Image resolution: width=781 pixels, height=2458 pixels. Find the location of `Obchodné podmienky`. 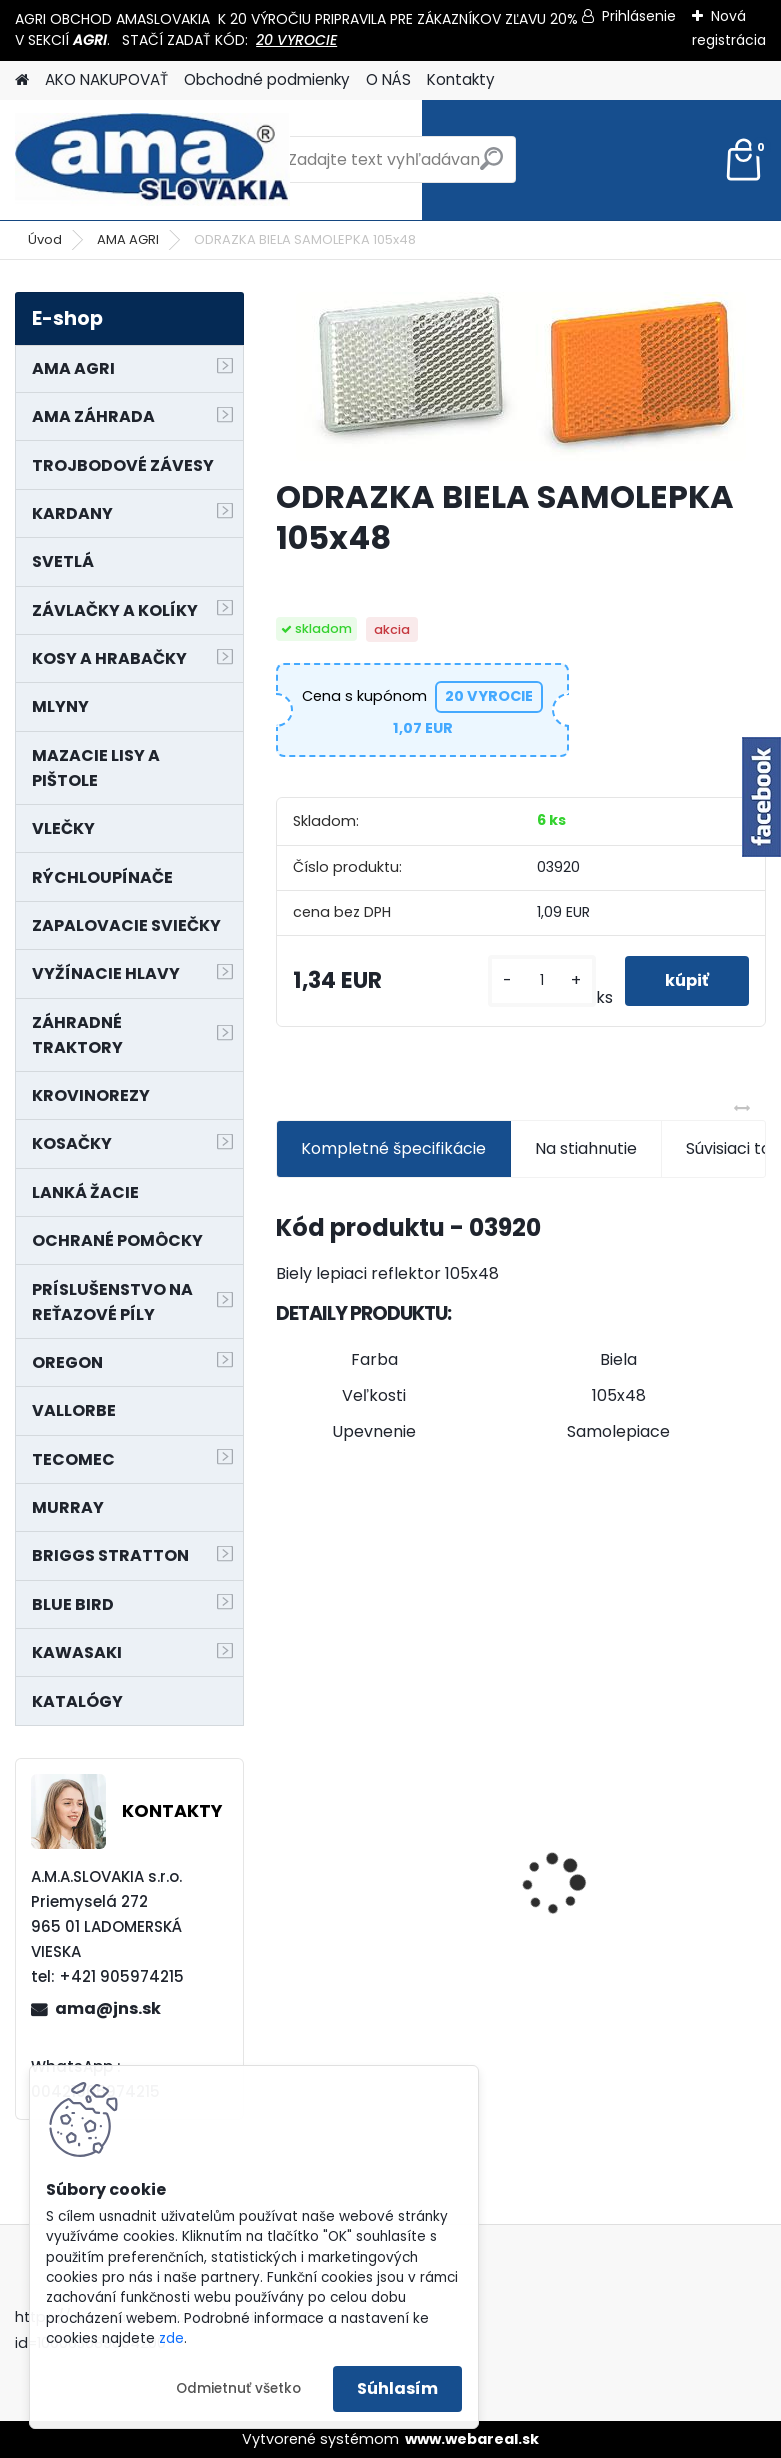

Obchodné podmienky is located at coordinates (267, 79).